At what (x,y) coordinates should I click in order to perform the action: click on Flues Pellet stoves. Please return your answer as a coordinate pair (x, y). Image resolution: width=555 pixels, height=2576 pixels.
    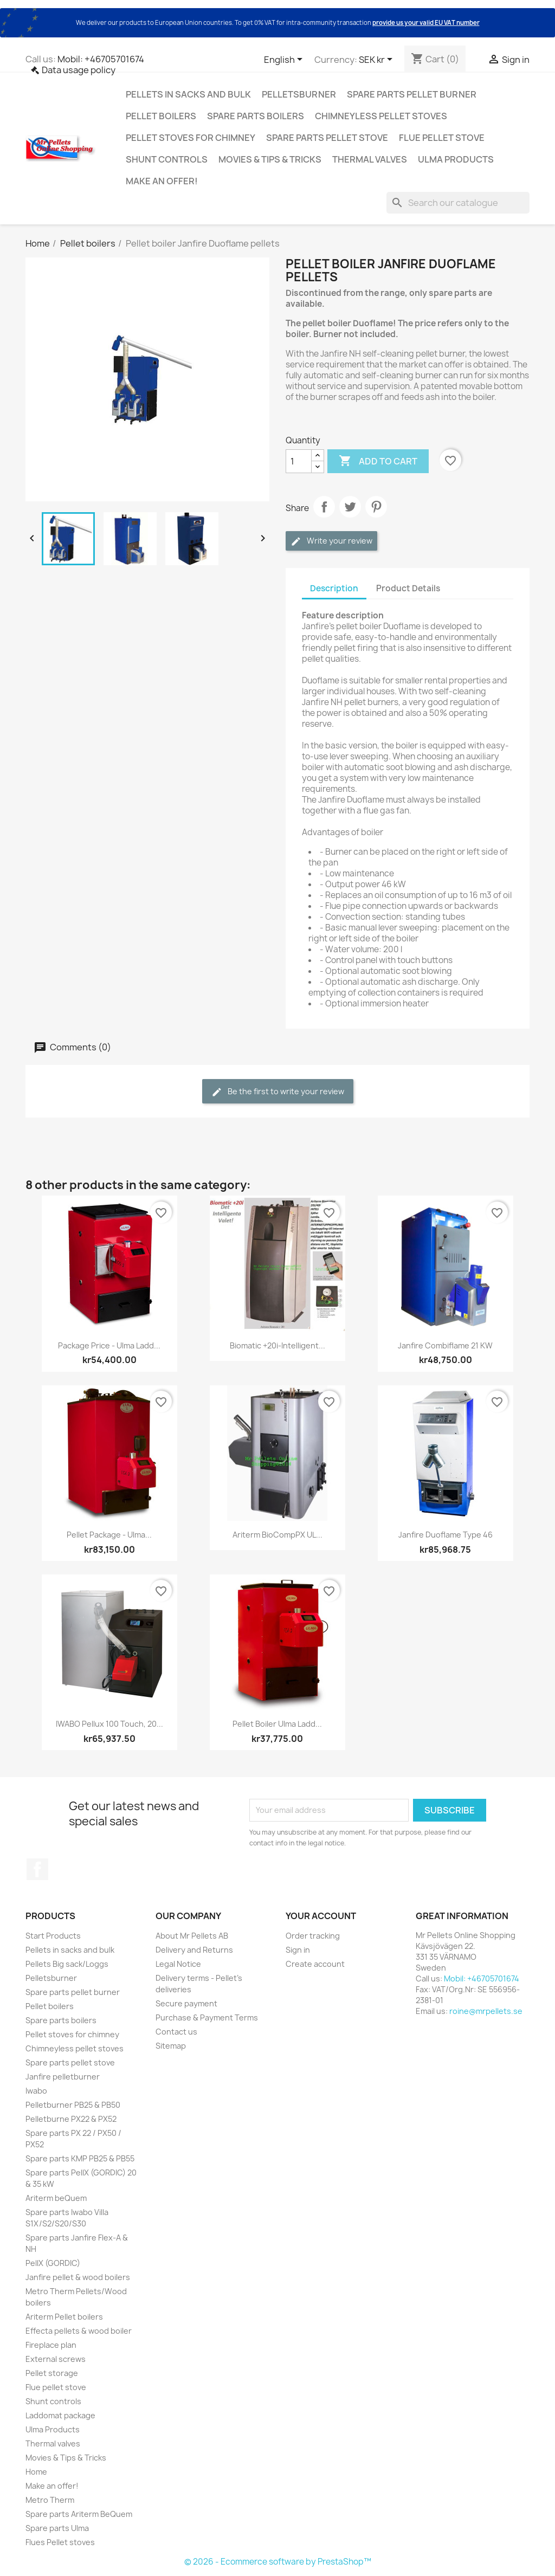
    Looking at the image, I should click on (60, 2542).